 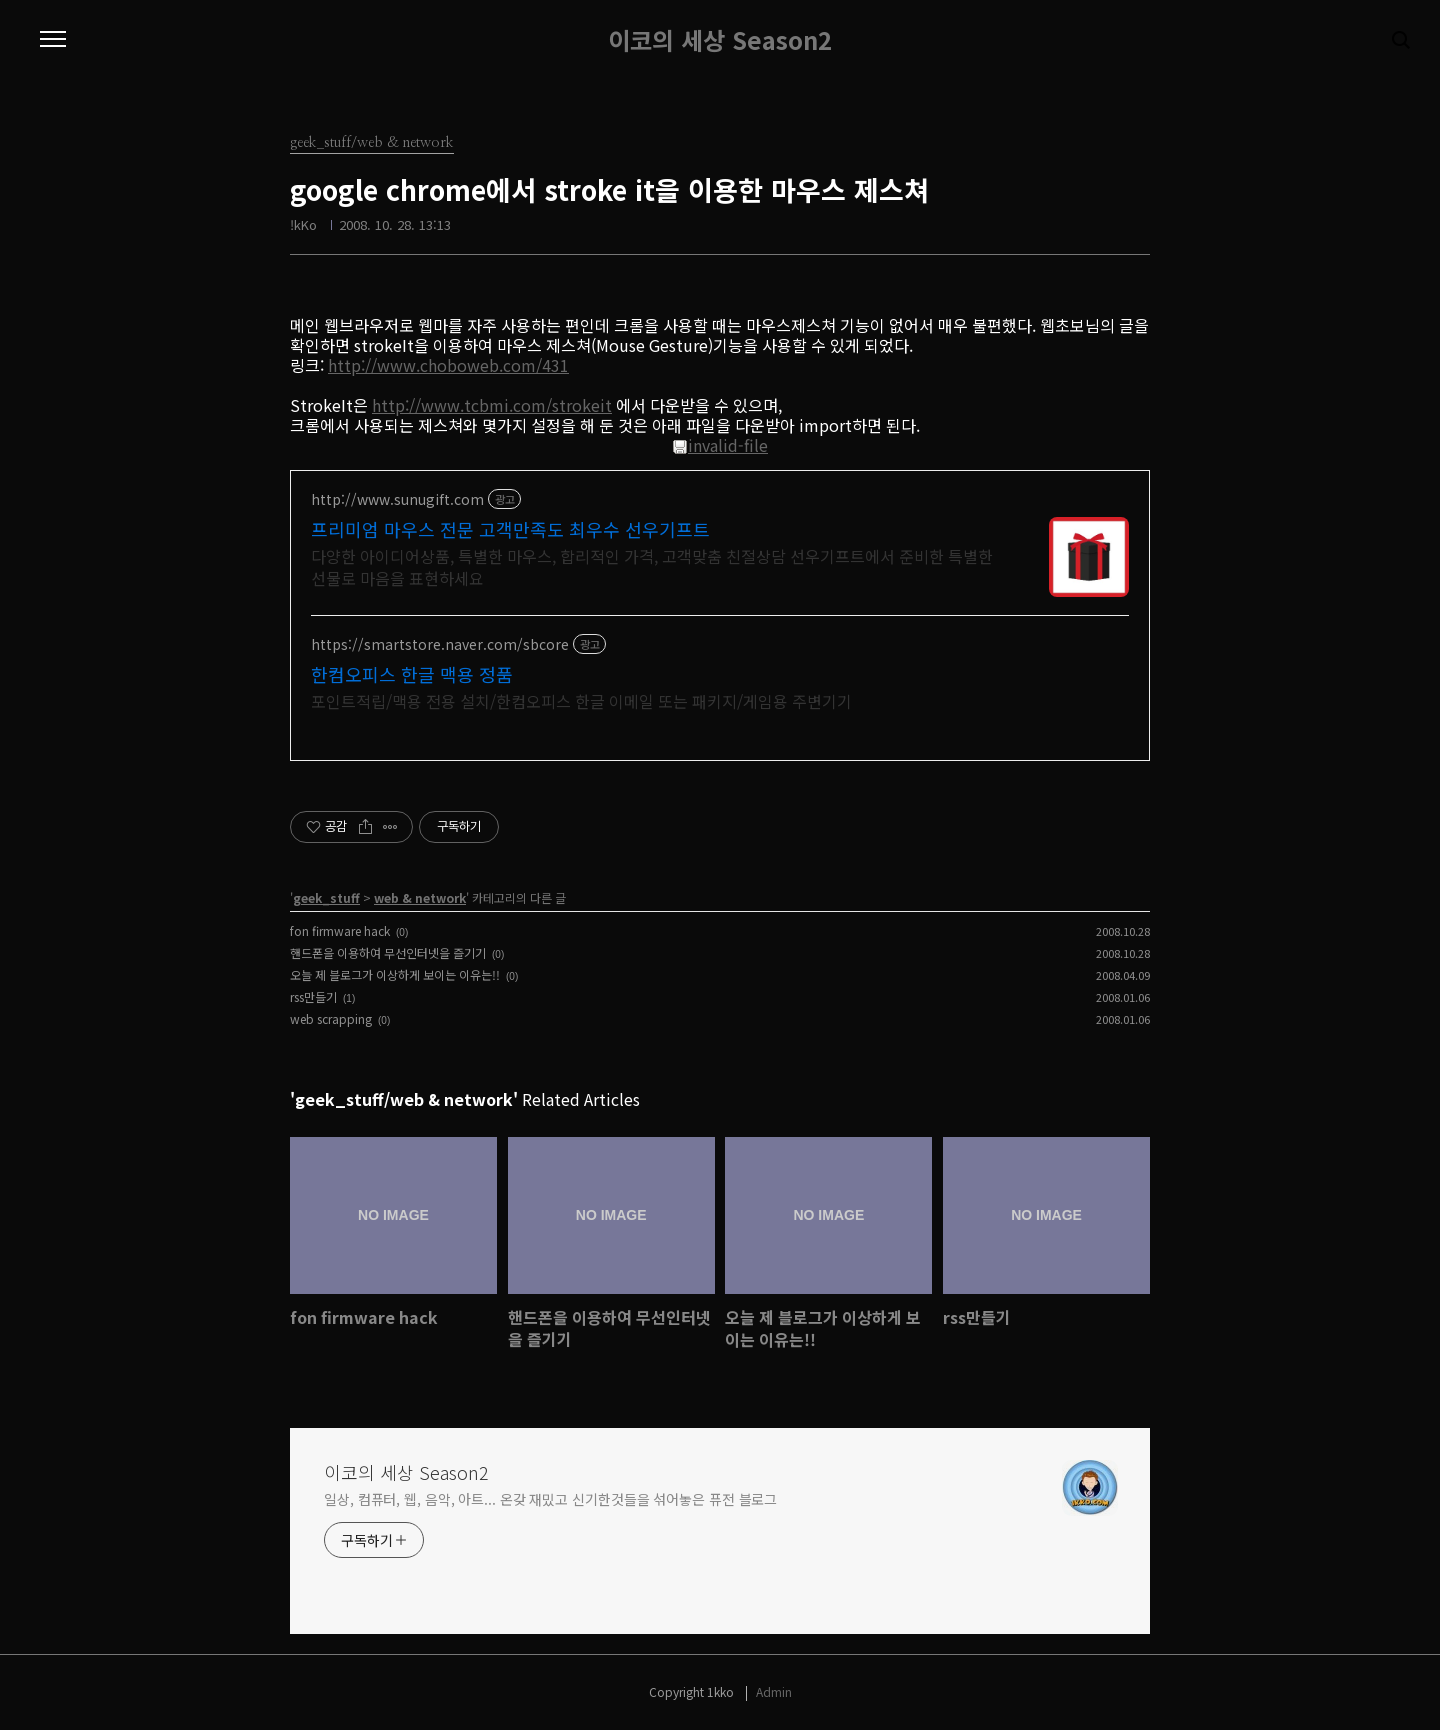 I want to click on http://www.tcbmi.com/strokeit, so click(x=492, y=405).